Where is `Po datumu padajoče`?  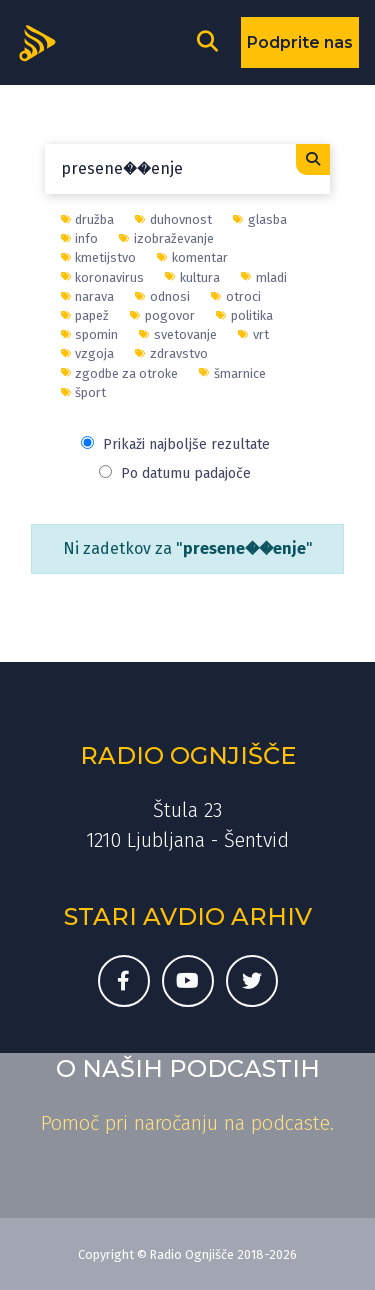
Po datumu padajoče is located at coordinates (175, 473).